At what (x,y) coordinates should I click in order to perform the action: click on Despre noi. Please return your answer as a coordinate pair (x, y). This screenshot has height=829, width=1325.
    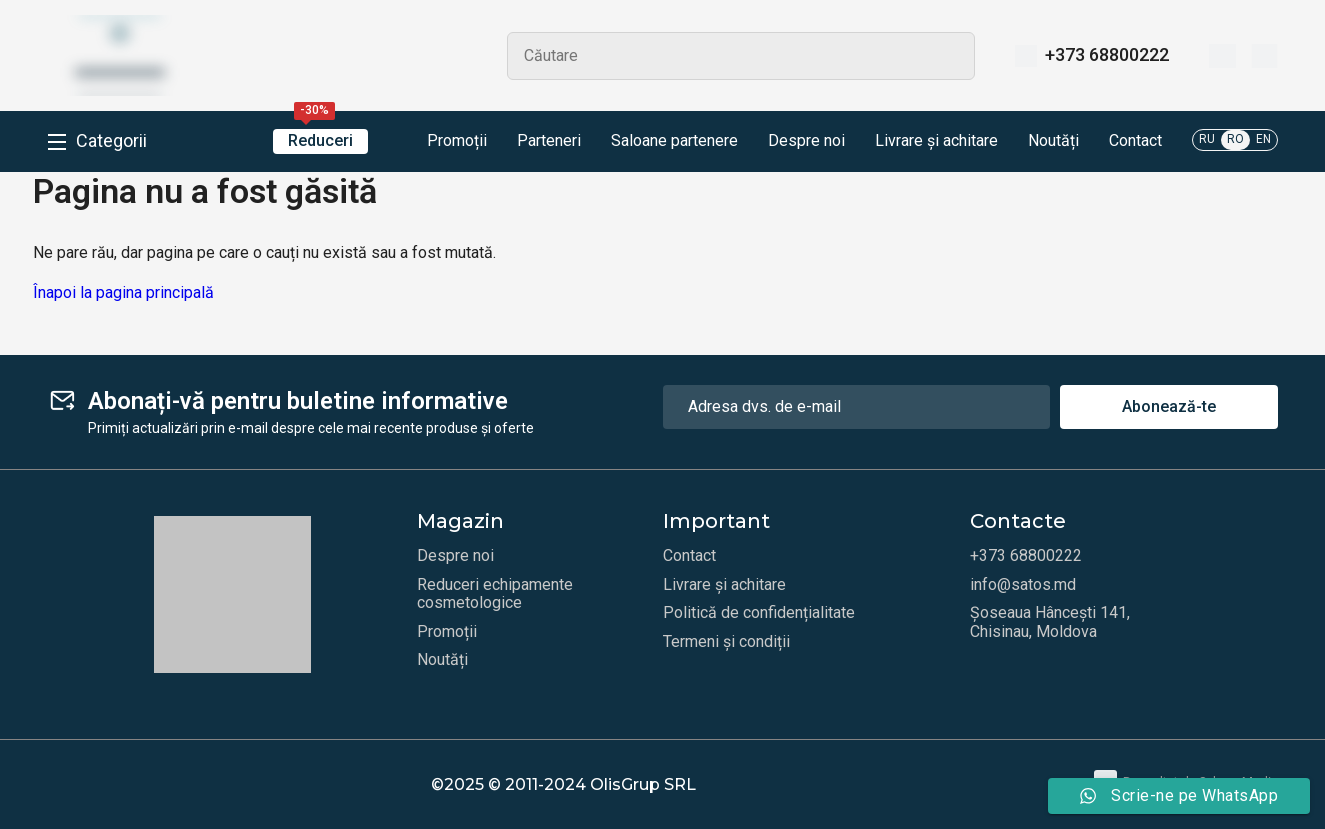
    Looking at the image, I should click on (806, 141).